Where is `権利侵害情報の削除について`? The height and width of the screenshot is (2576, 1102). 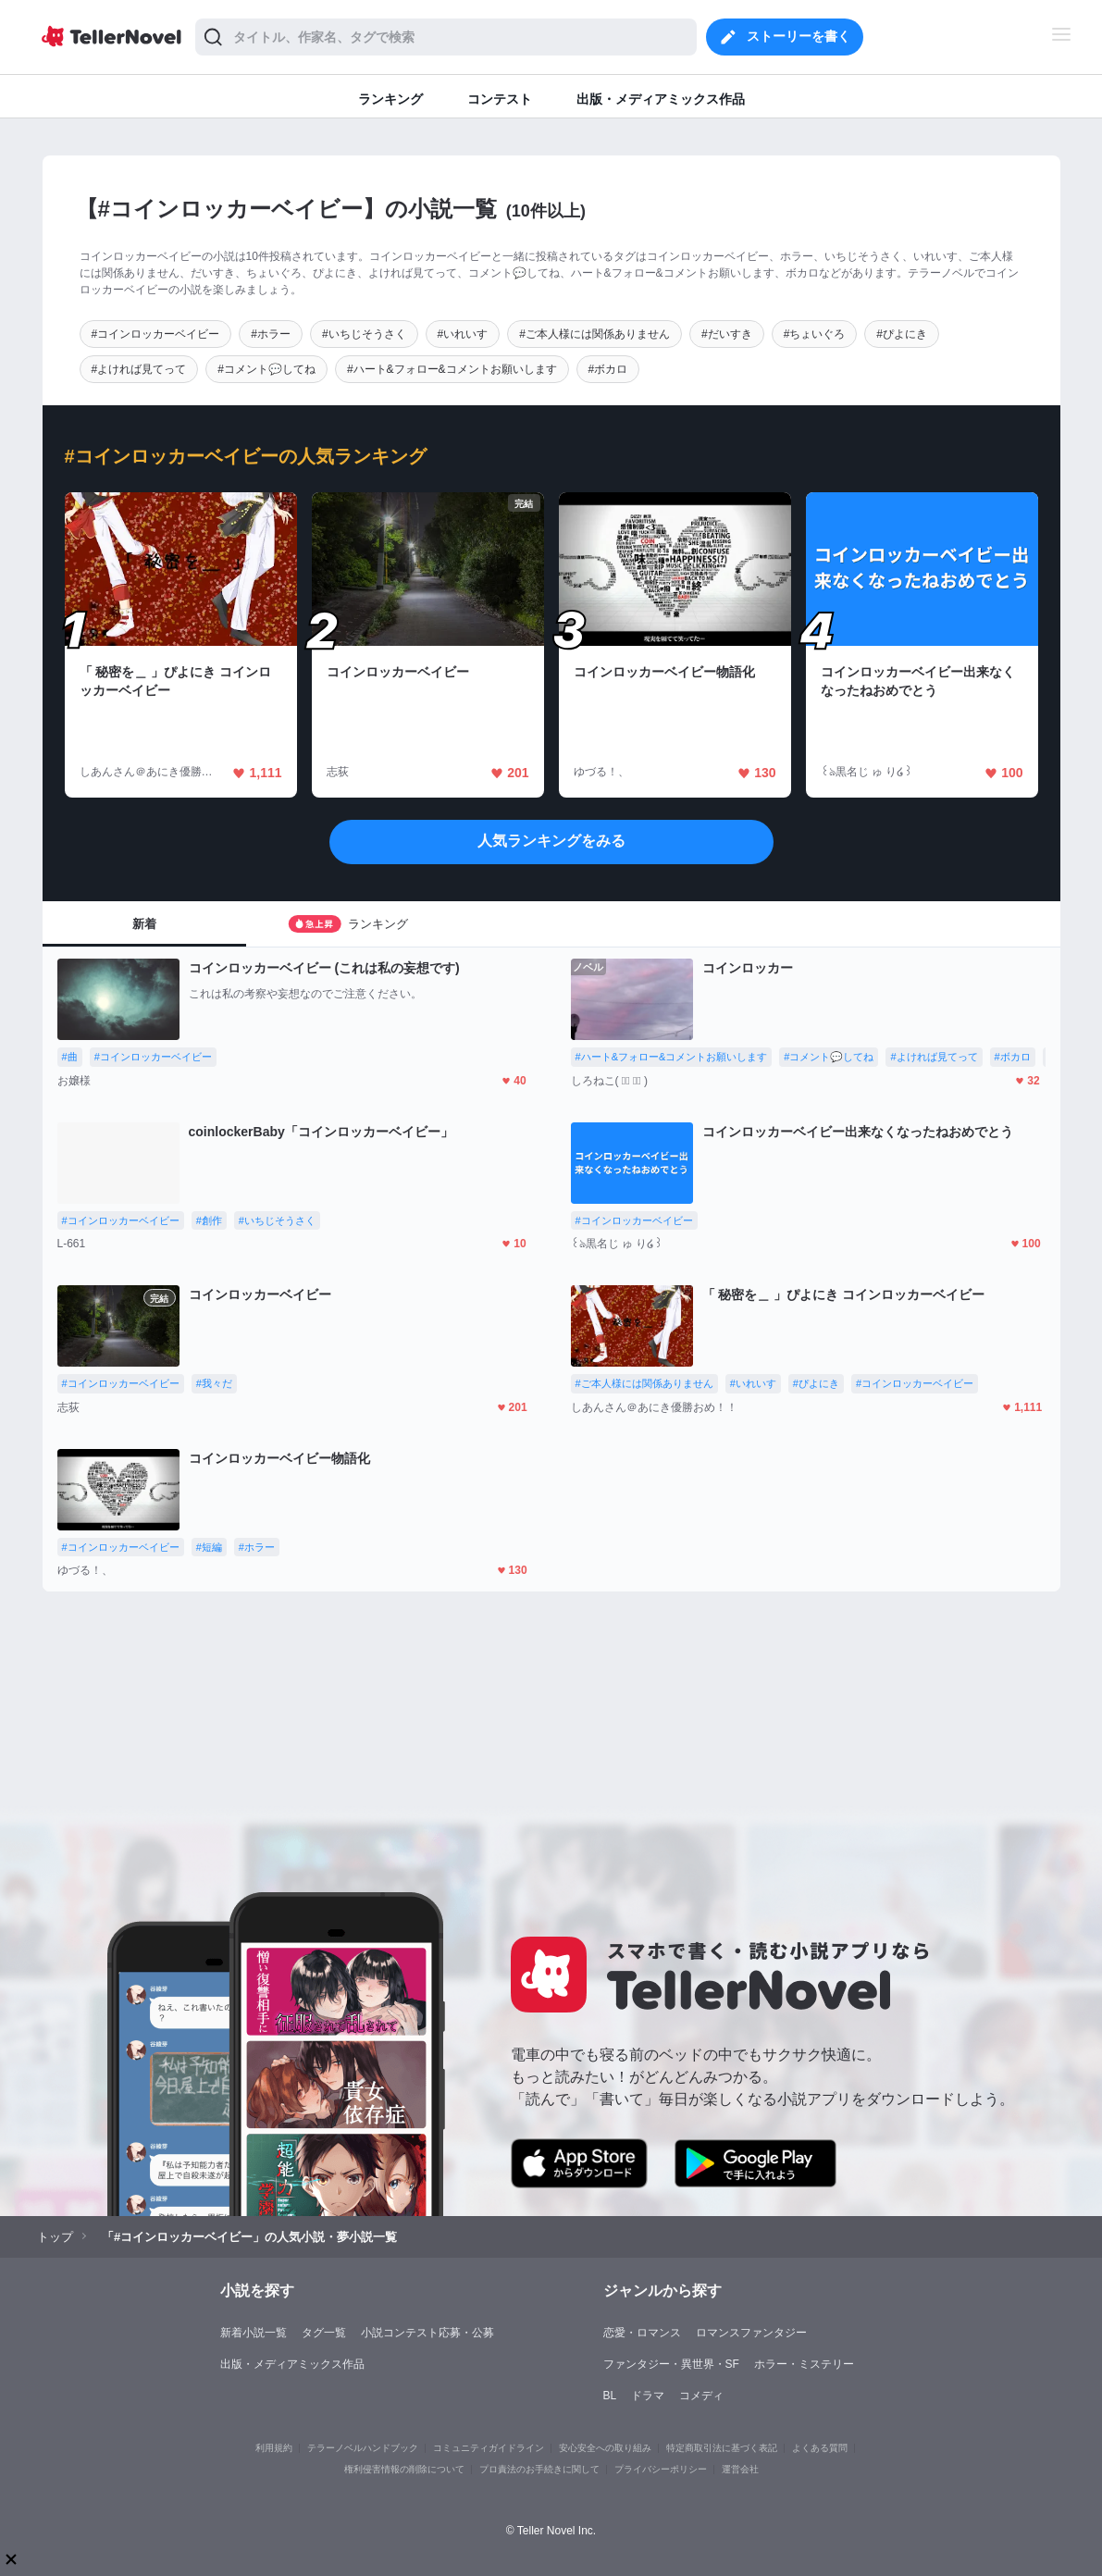 権利侵害情報の削除について is located at coordinates (404, 2469).